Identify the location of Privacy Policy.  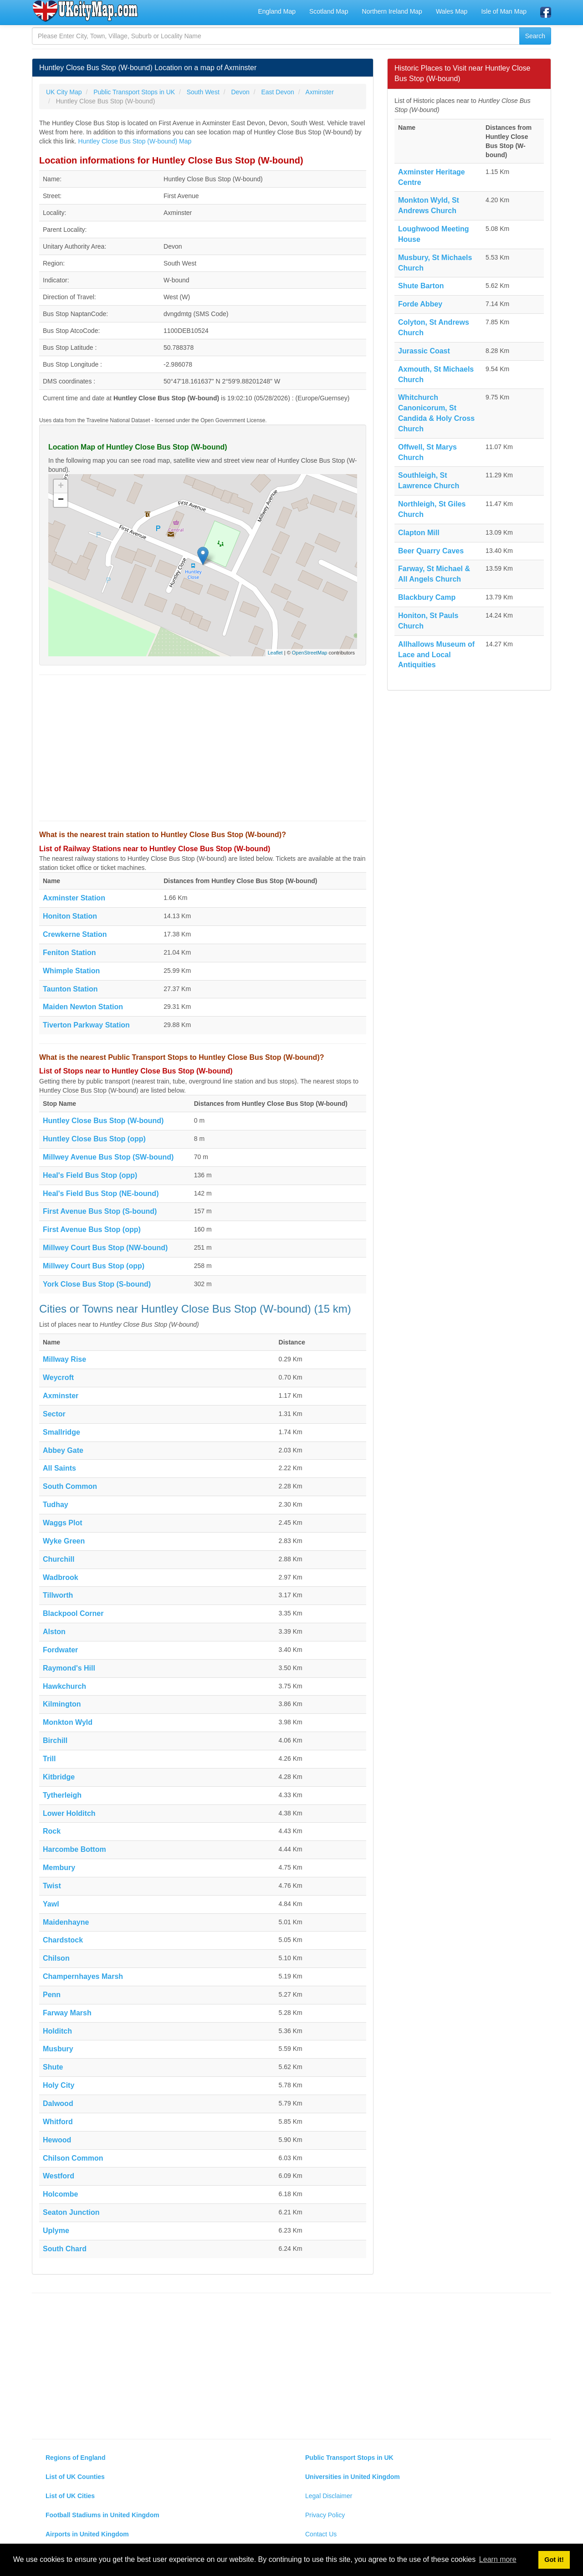
(325, 2515).